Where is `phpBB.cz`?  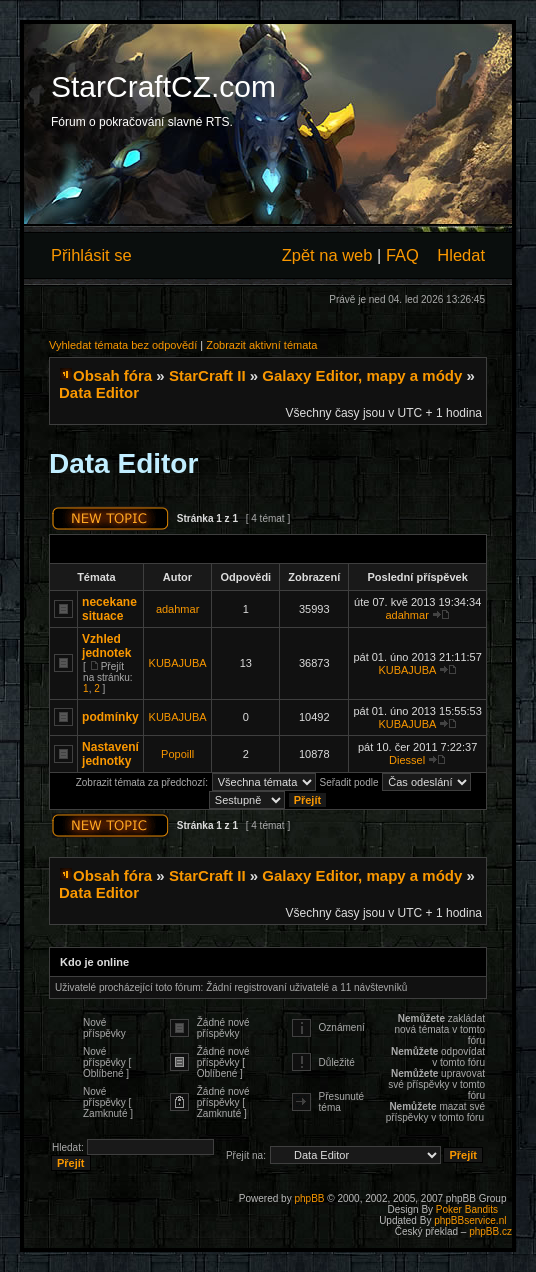 phpBB.cz is located at coordinates (490, 1231).